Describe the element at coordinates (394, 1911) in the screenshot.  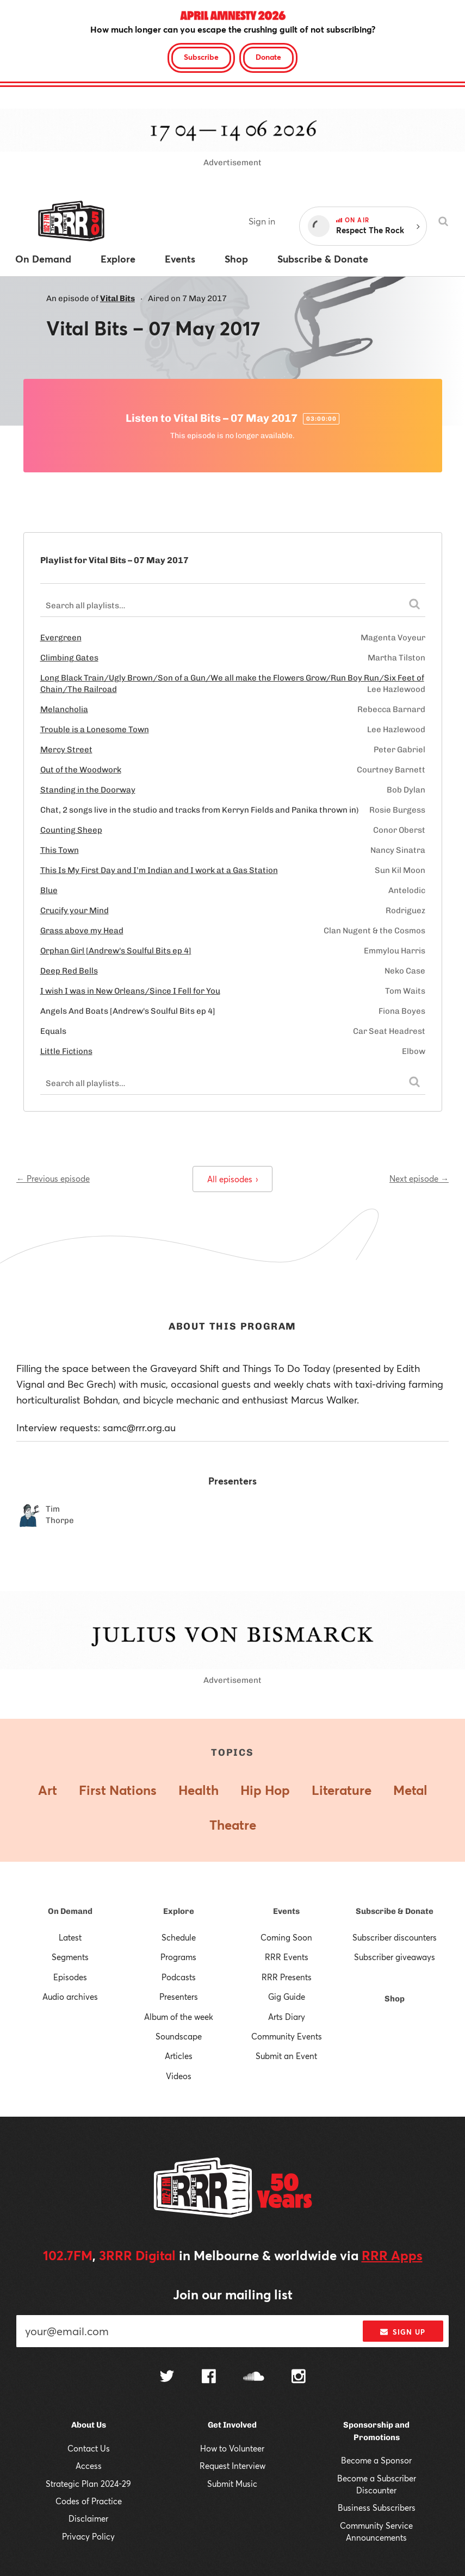
I see `Subscribe & Donate` at that location.